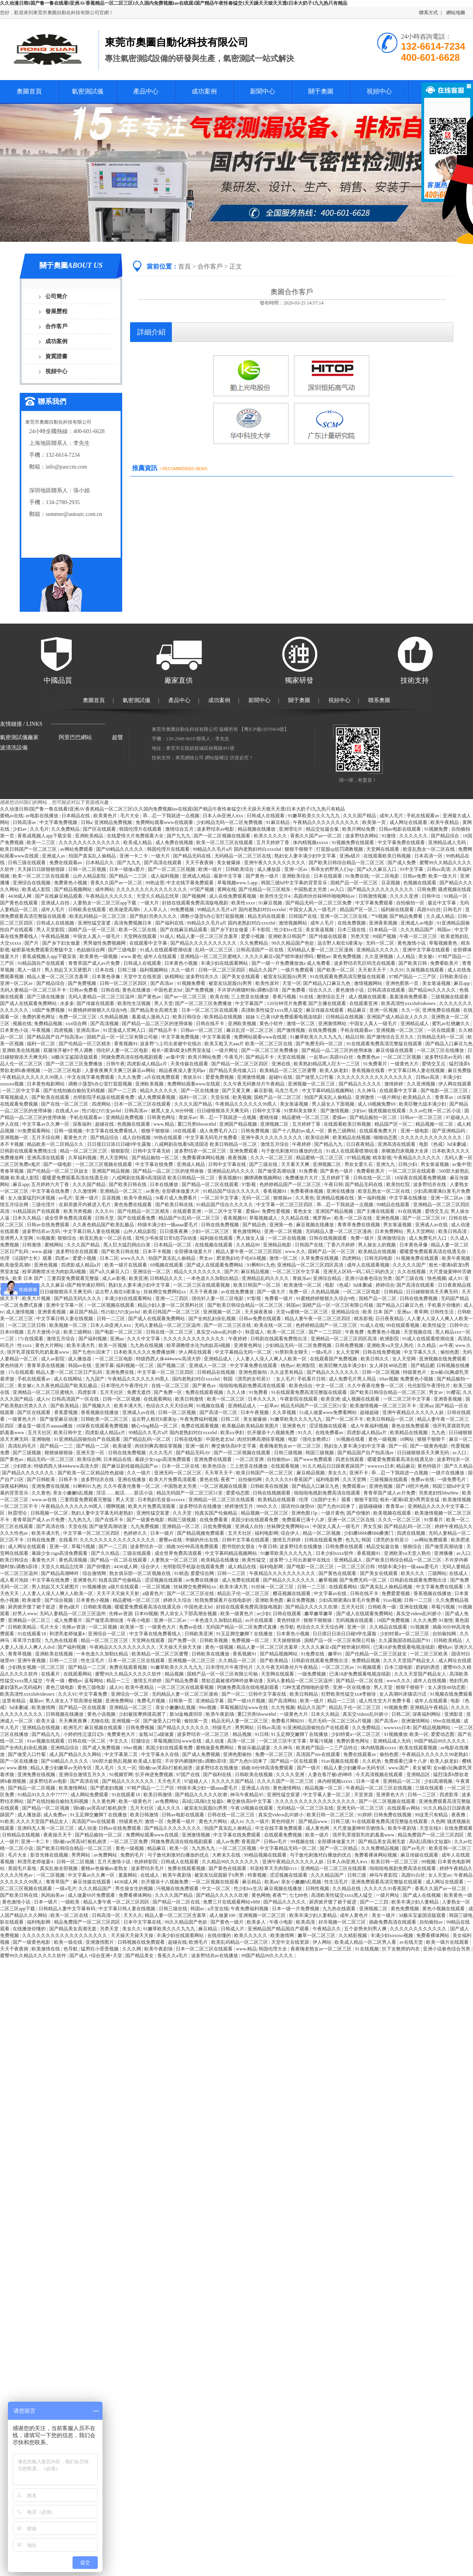  What do you see at coordinates (84, 1312) in the screenshot?
I see `麻豆国产精品` at bounding box center [84, 1312].